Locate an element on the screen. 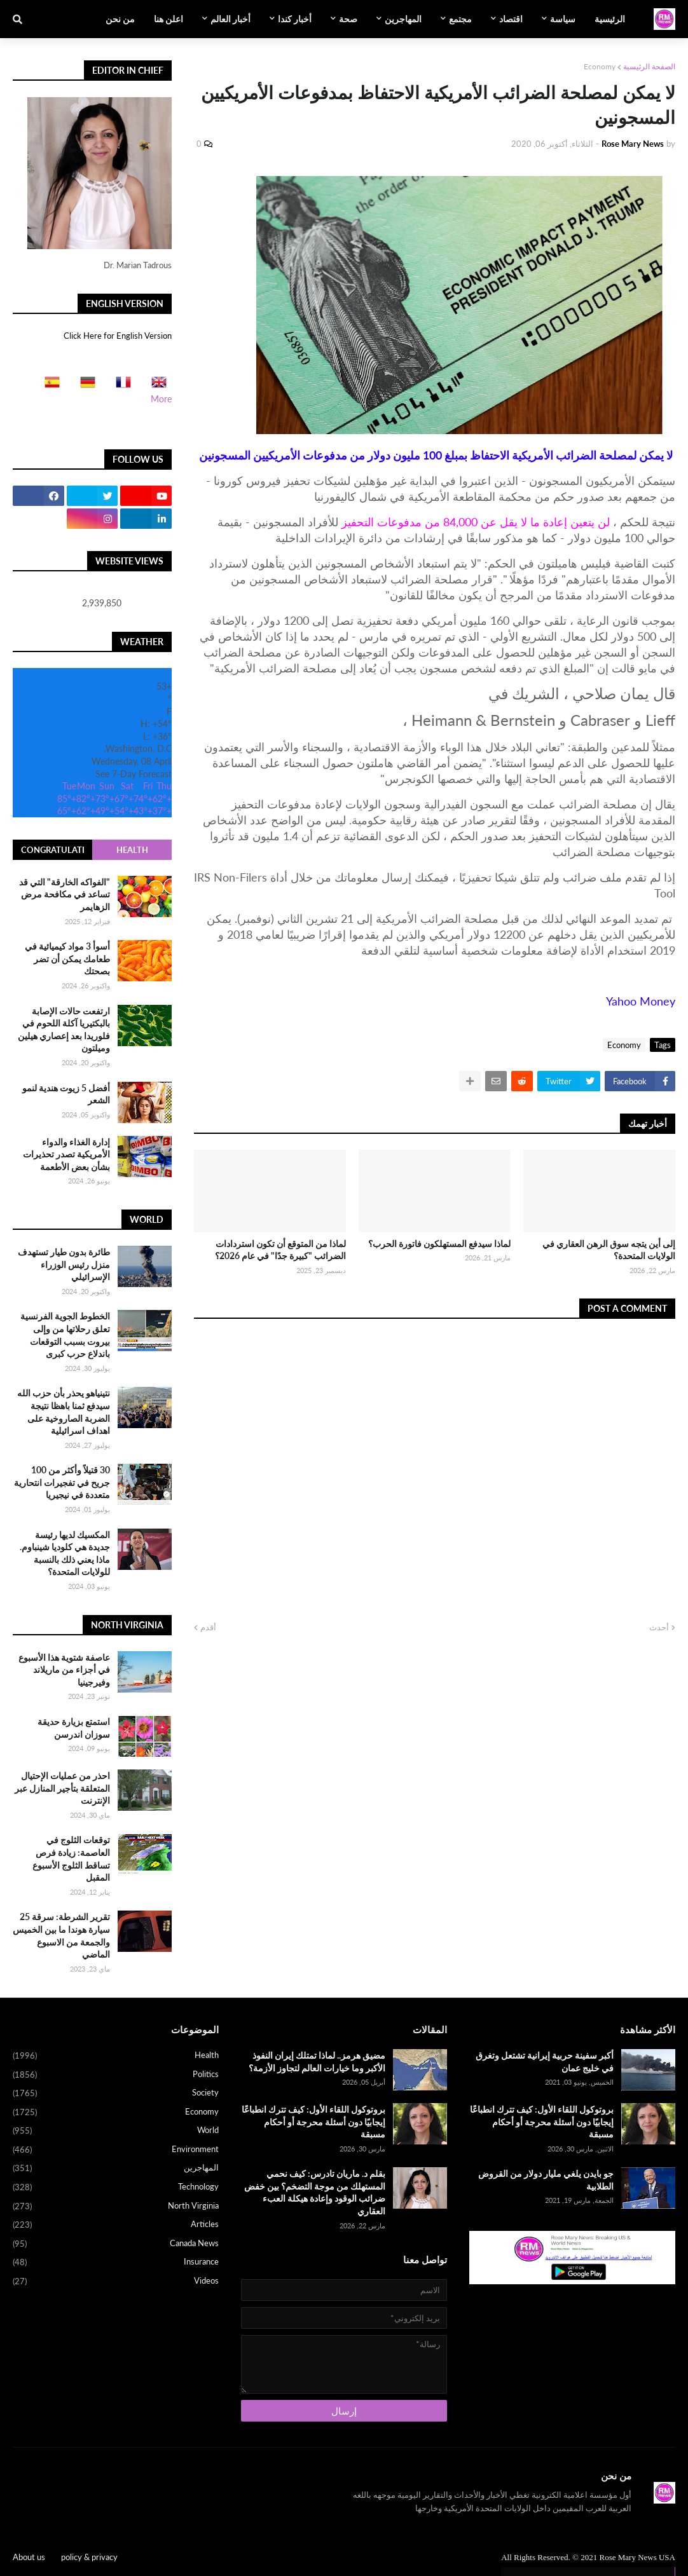 The width and height of the screenshot is (688, 2576). أفضل 5 زيوت هندية لنمو الشعر is located at coordinates (66, 1094).